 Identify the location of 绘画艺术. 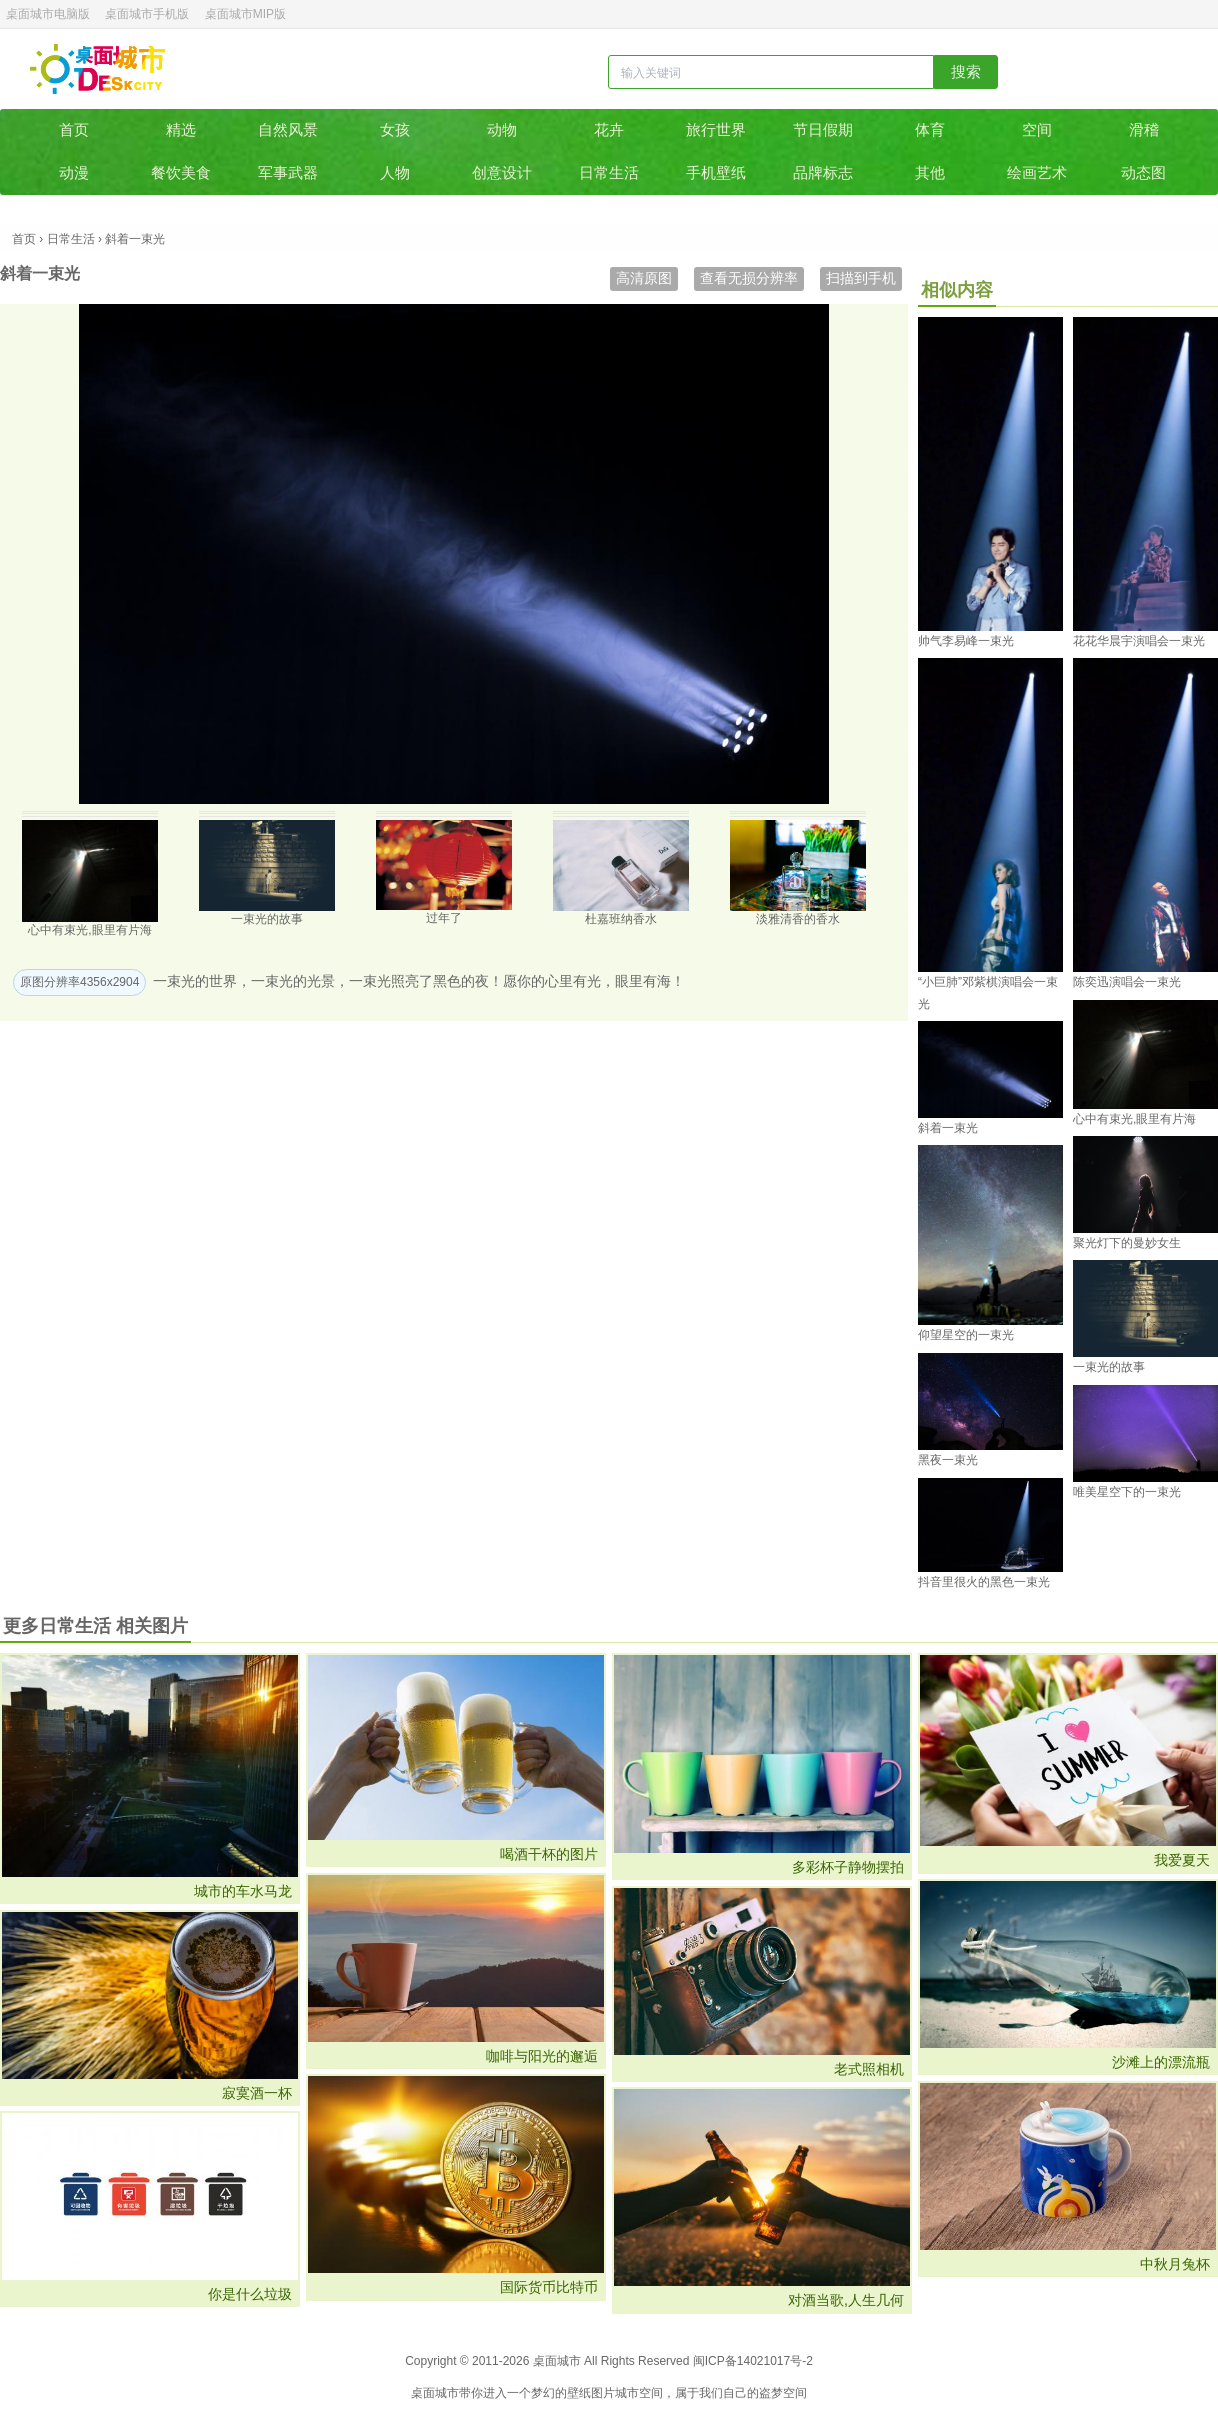
(1037, 172).